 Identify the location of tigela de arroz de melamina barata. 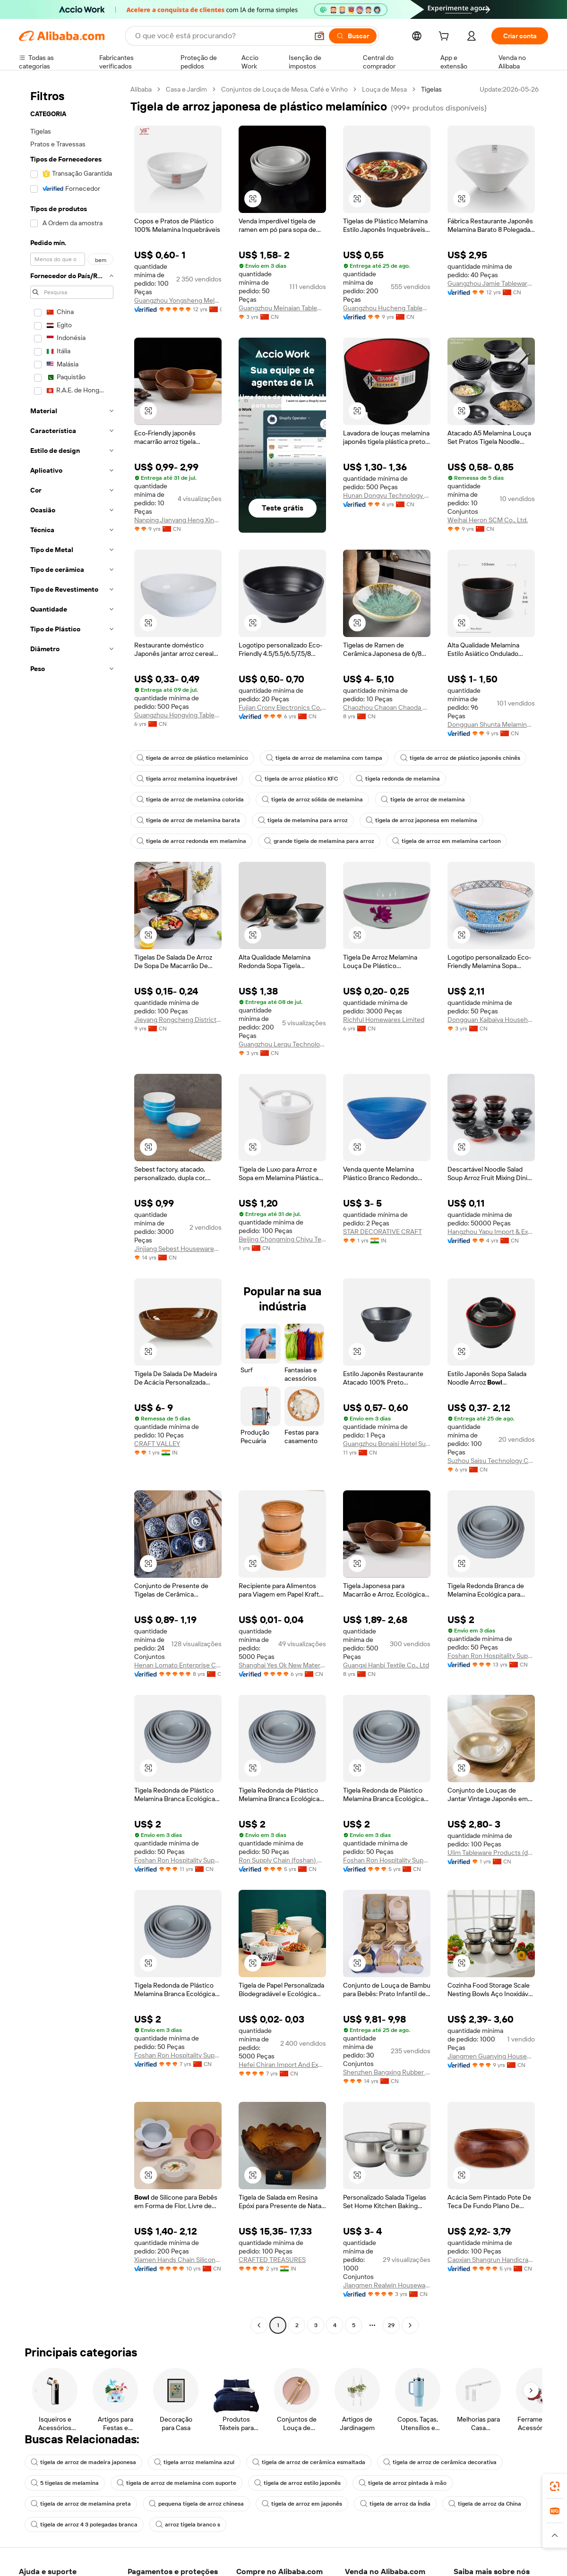
(188, 820).